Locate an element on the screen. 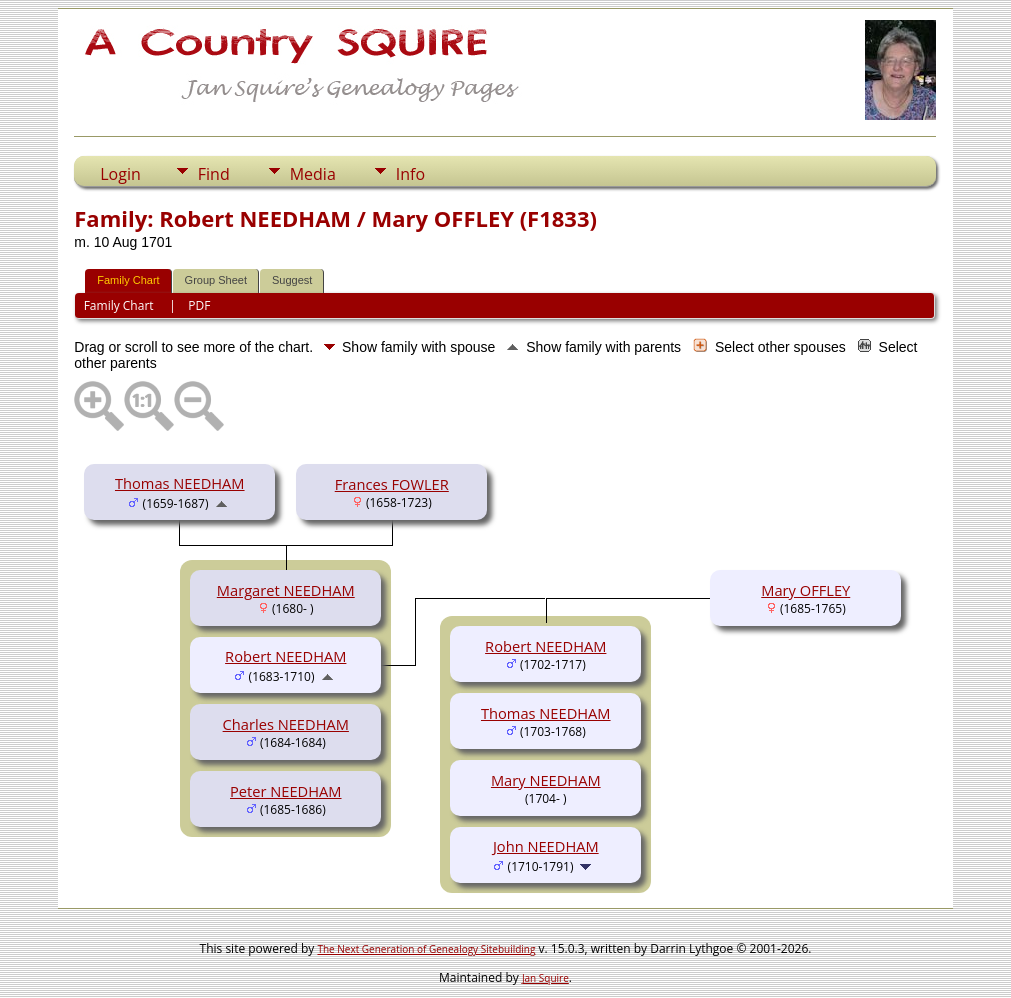 The image size is (1011, 998). Group Sheet is located at coordinates (216, 280).